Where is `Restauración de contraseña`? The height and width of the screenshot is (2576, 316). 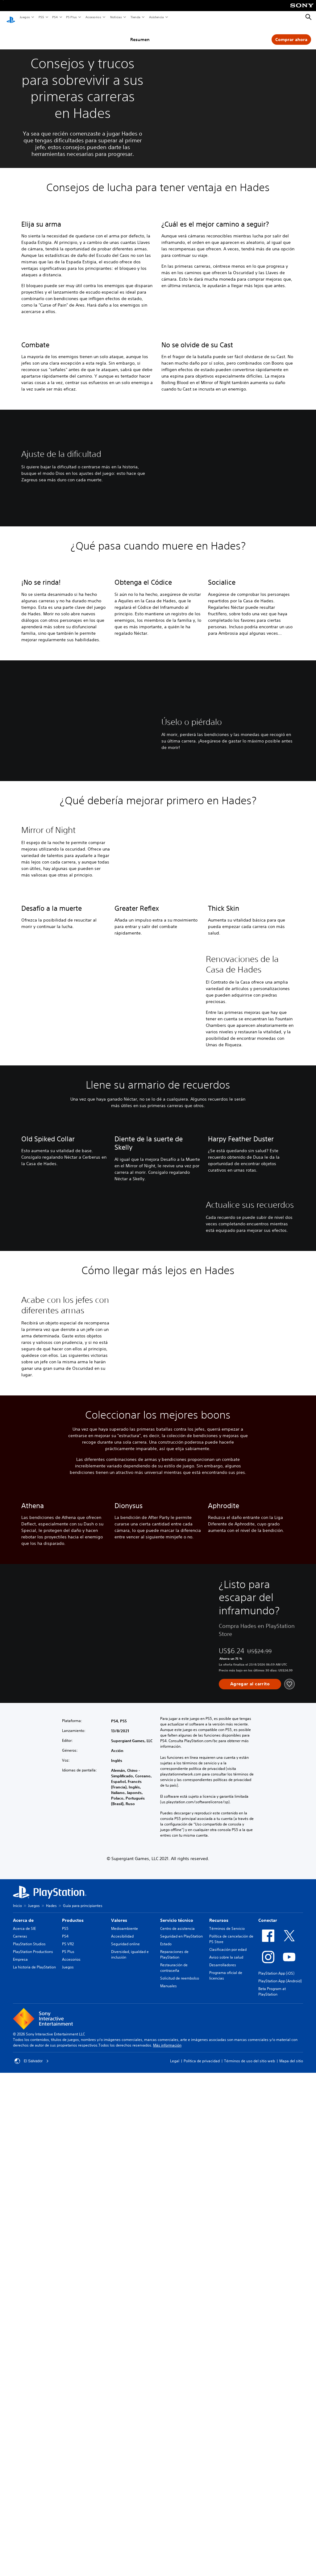
Restauración de contraseña is located at coordinates (174, 2476).